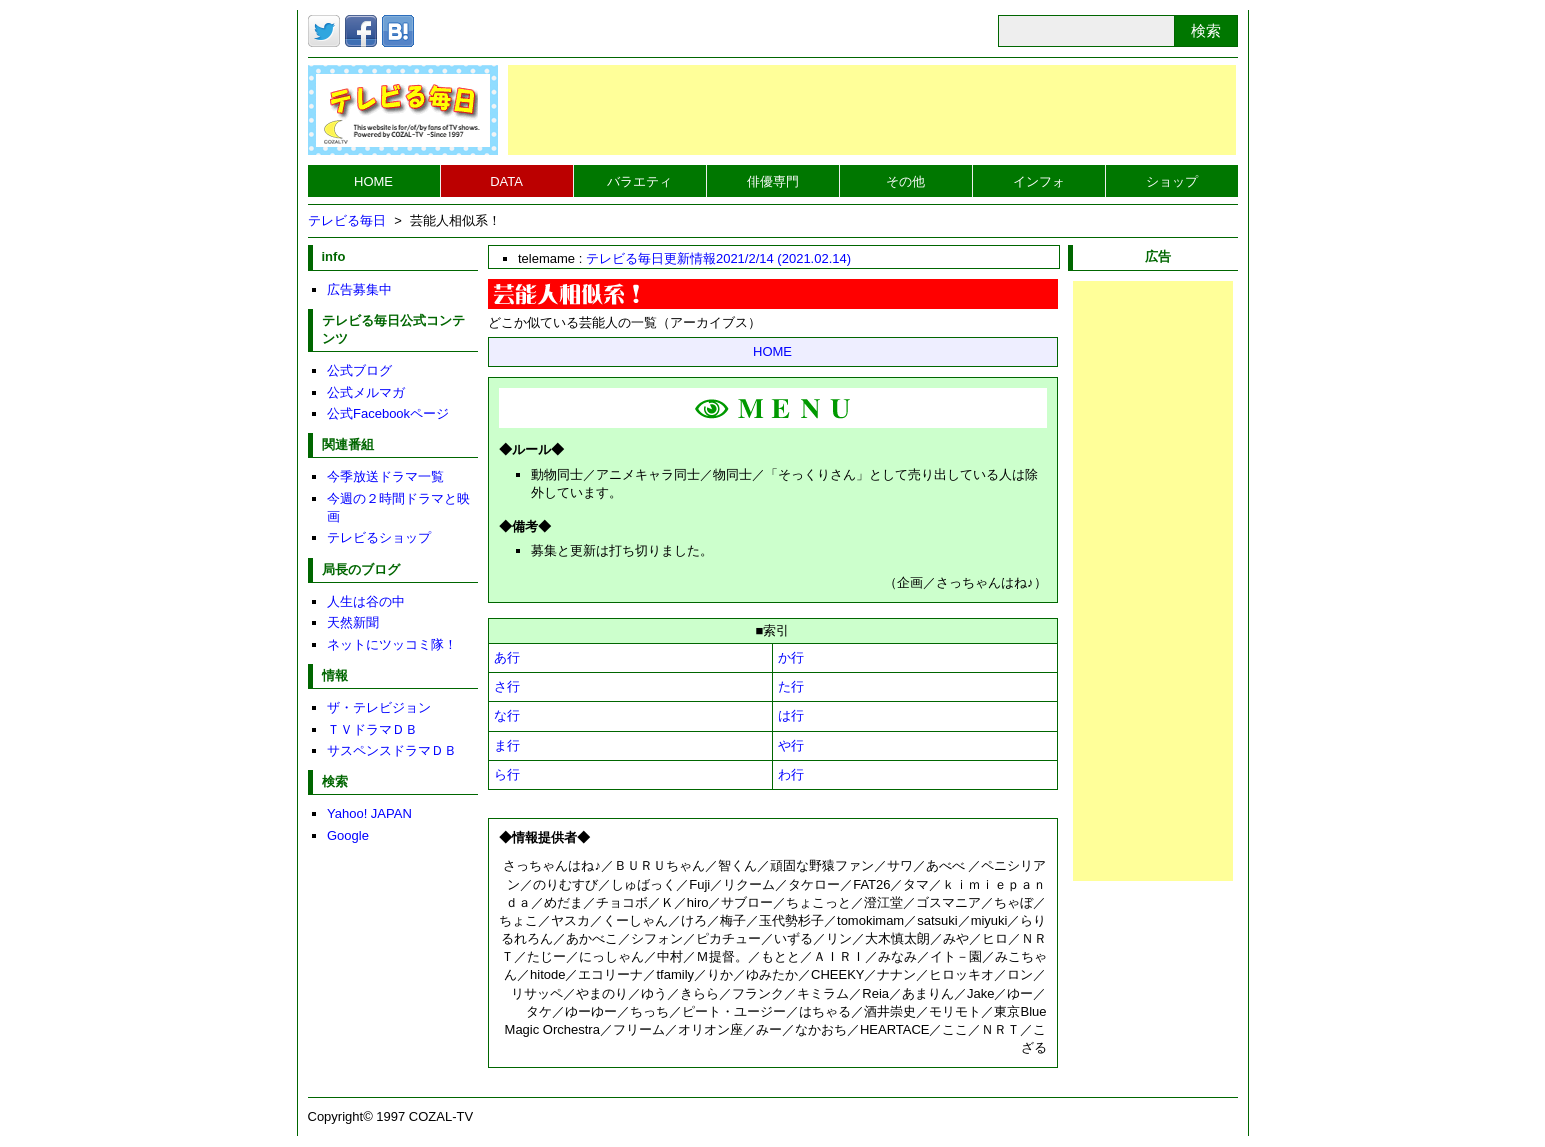 Image resolution: width=1545 pixels, height=1147 pixels. Describe the element at coordinates (506, 181) in the screenshot. I see `DATA` at that location.